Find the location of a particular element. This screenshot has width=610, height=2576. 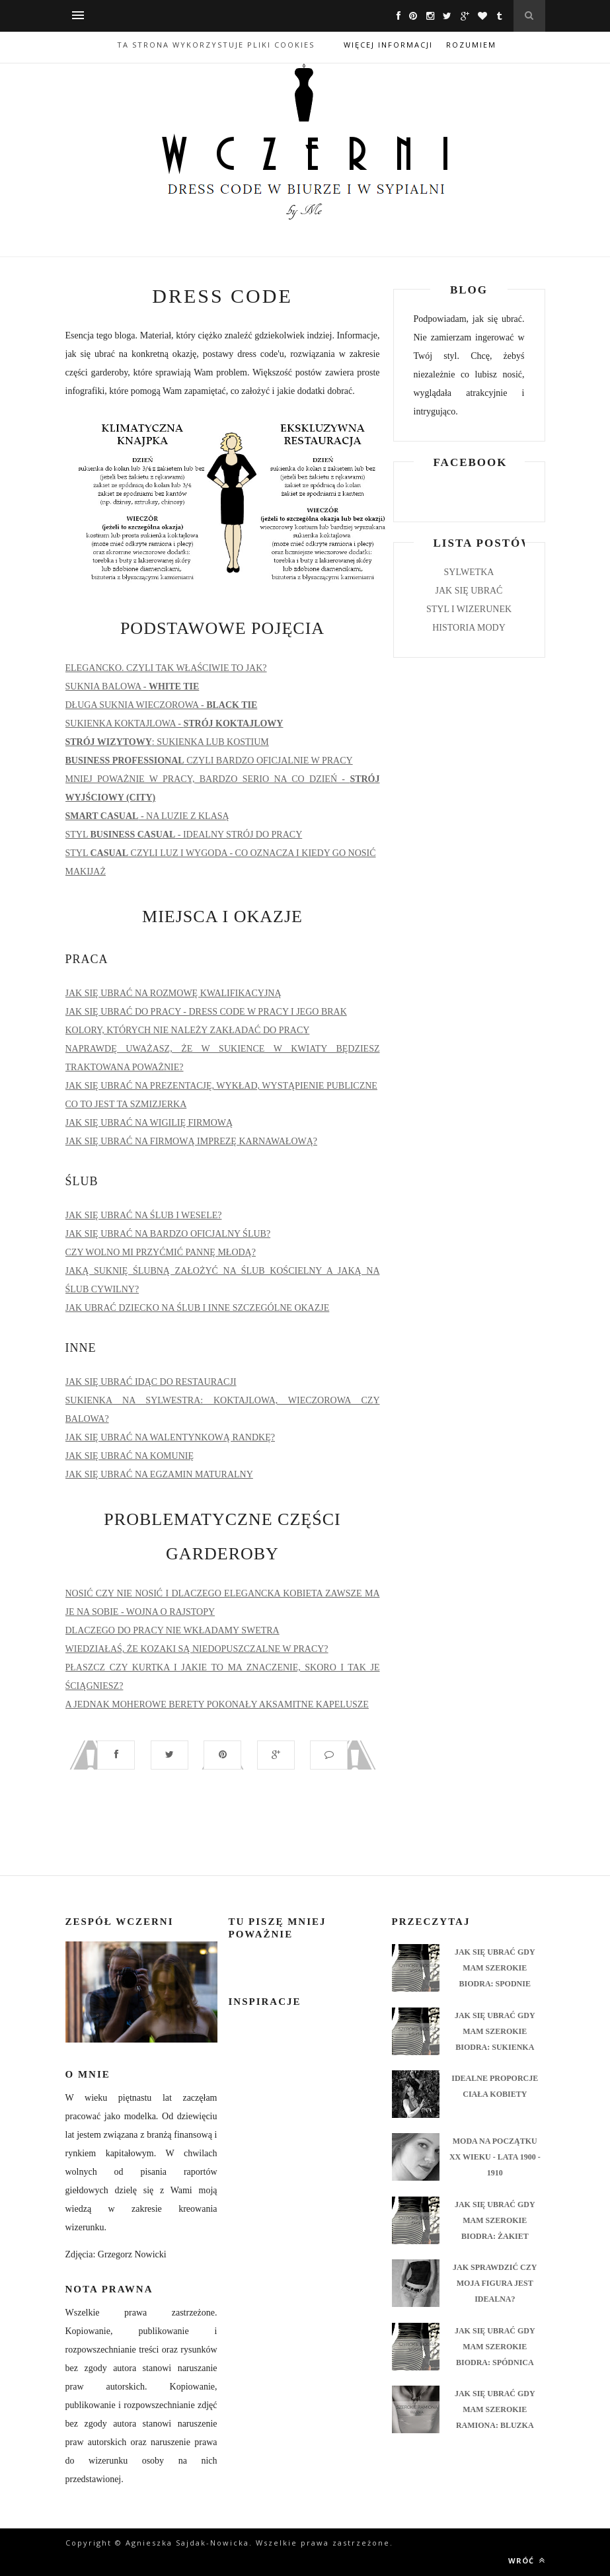

STYL CZYLI LUZ I WYGODA - CO OZNACZA I KIEDY GO NOSIĆ is located at coordinates (220, 853).